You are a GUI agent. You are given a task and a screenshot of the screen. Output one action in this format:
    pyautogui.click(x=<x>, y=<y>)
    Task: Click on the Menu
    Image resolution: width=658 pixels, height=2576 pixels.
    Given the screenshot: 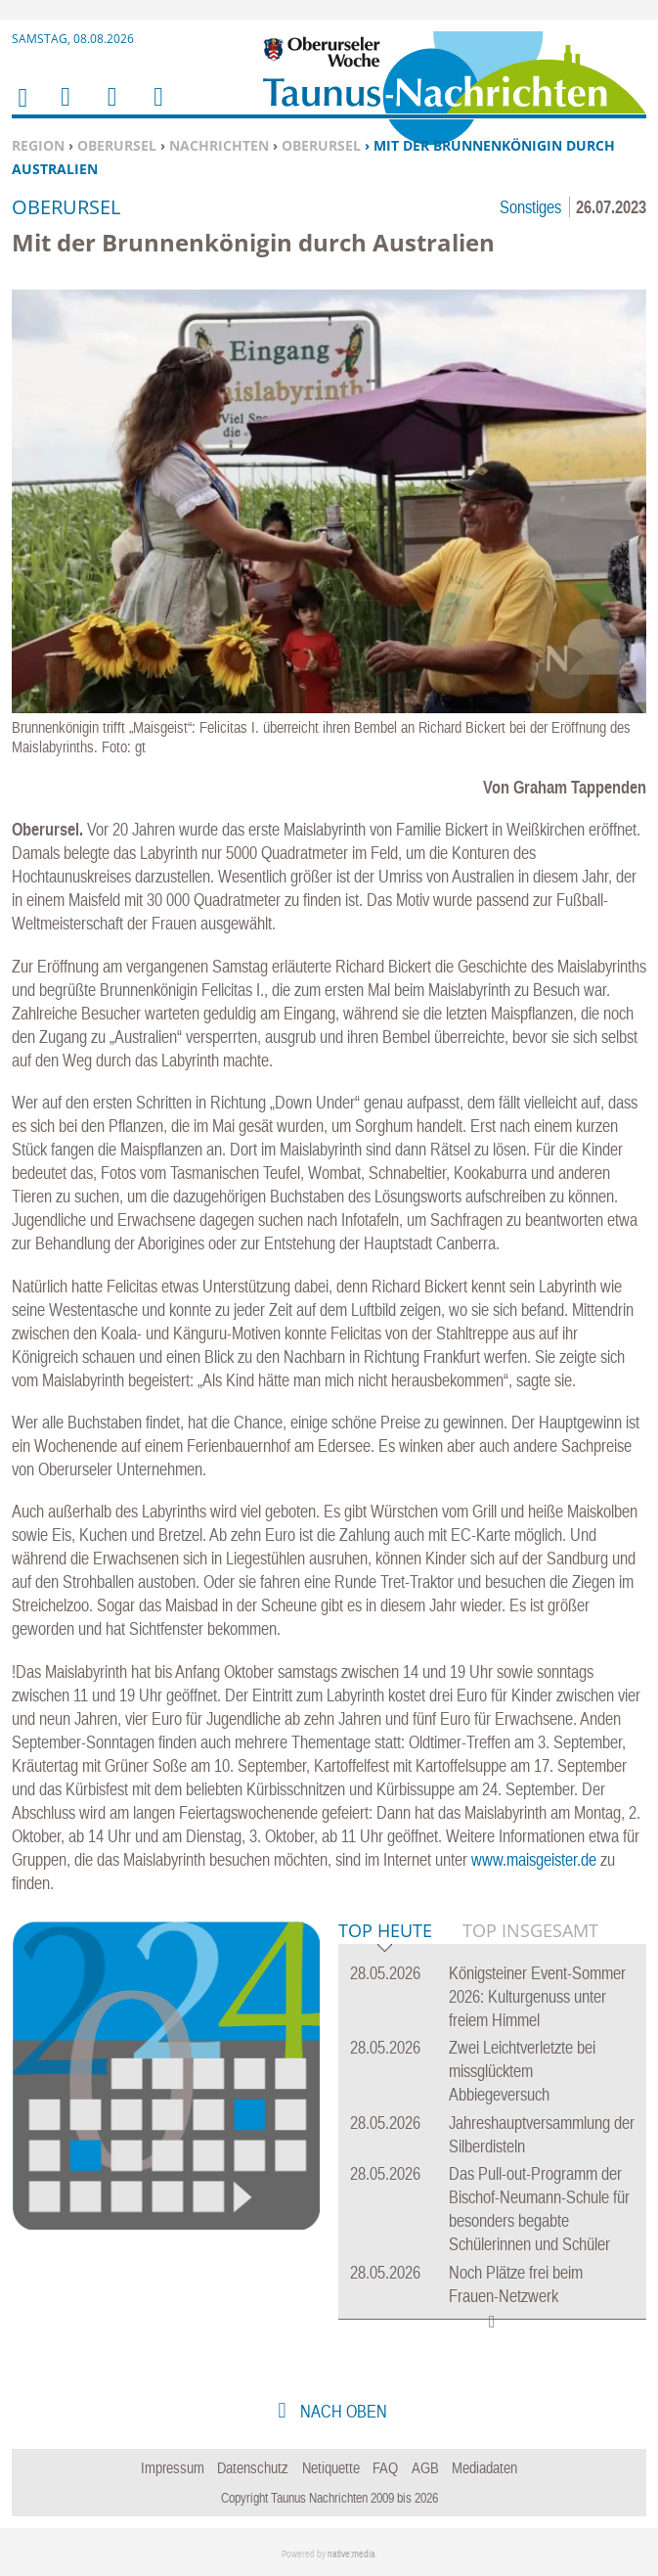 What is the action you would take?
    pyautogui.click(x=64, y=109)
    